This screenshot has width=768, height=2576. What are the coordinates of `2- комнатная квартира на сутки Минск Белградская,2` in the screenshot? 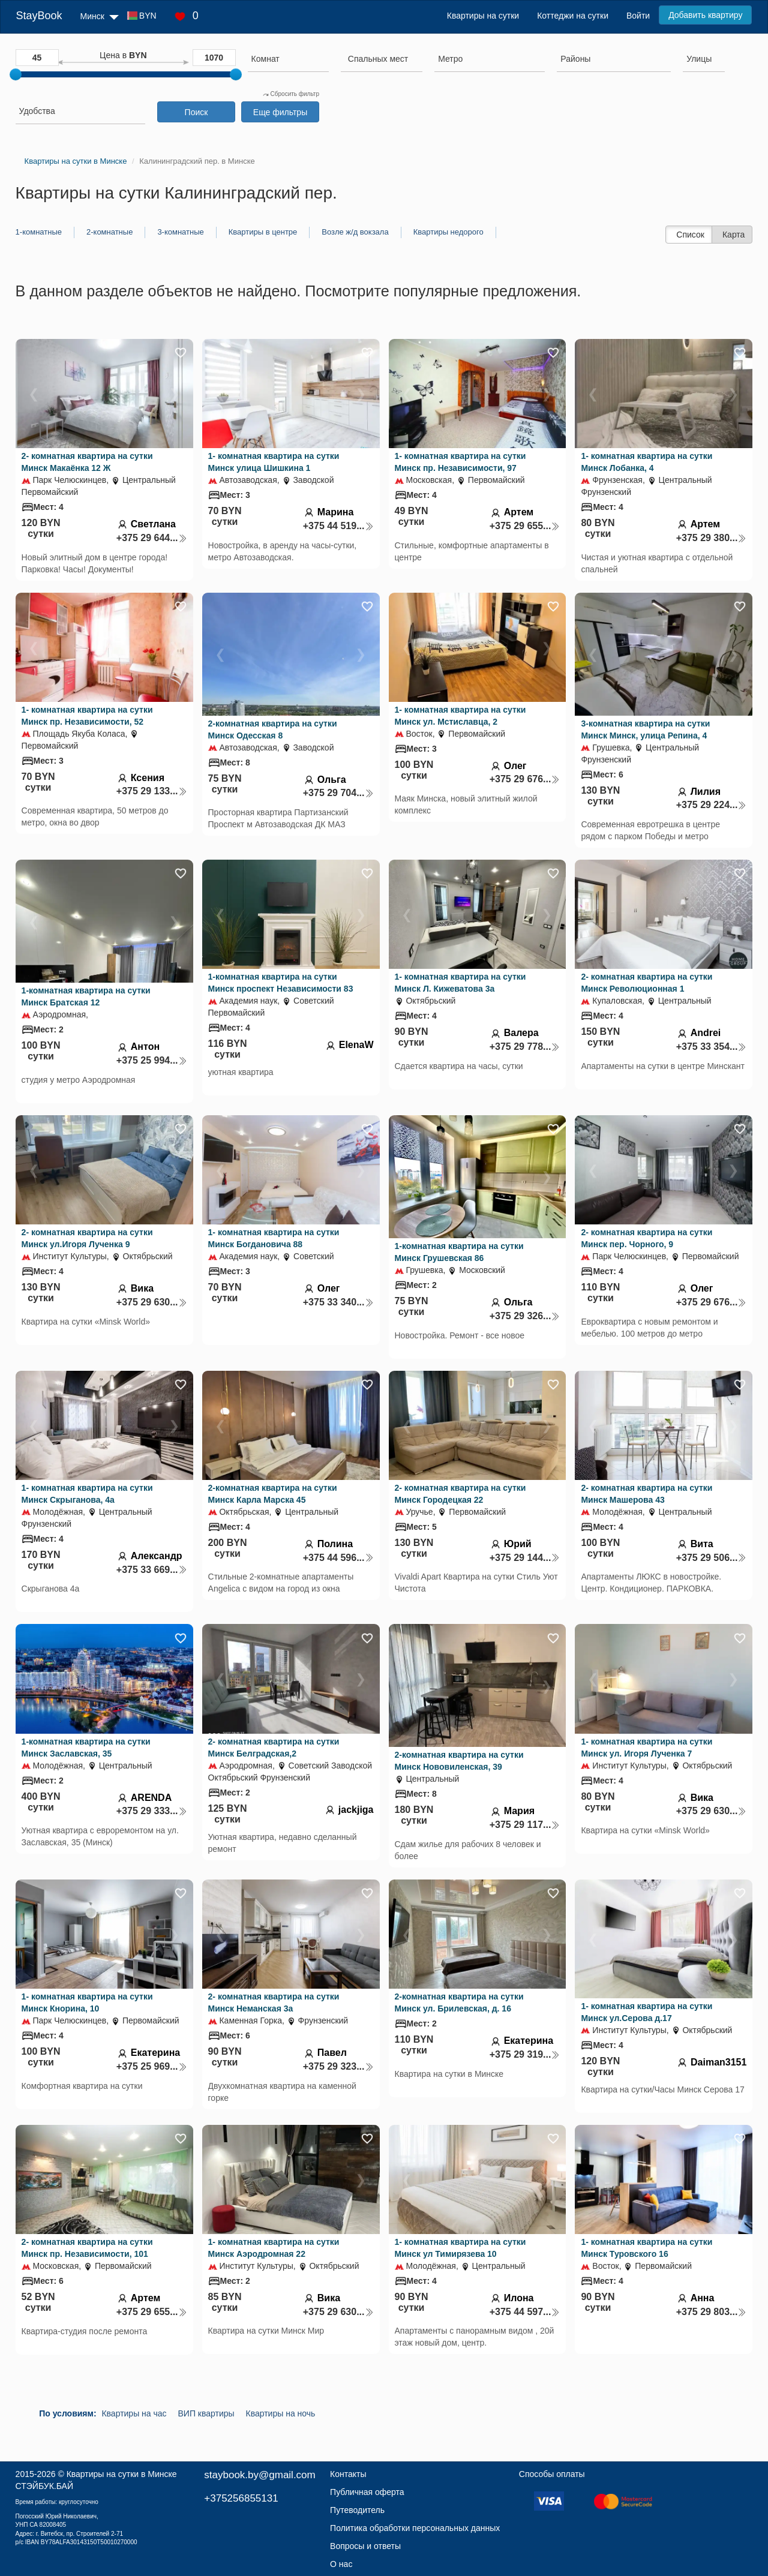 It's located at (274, 1747).